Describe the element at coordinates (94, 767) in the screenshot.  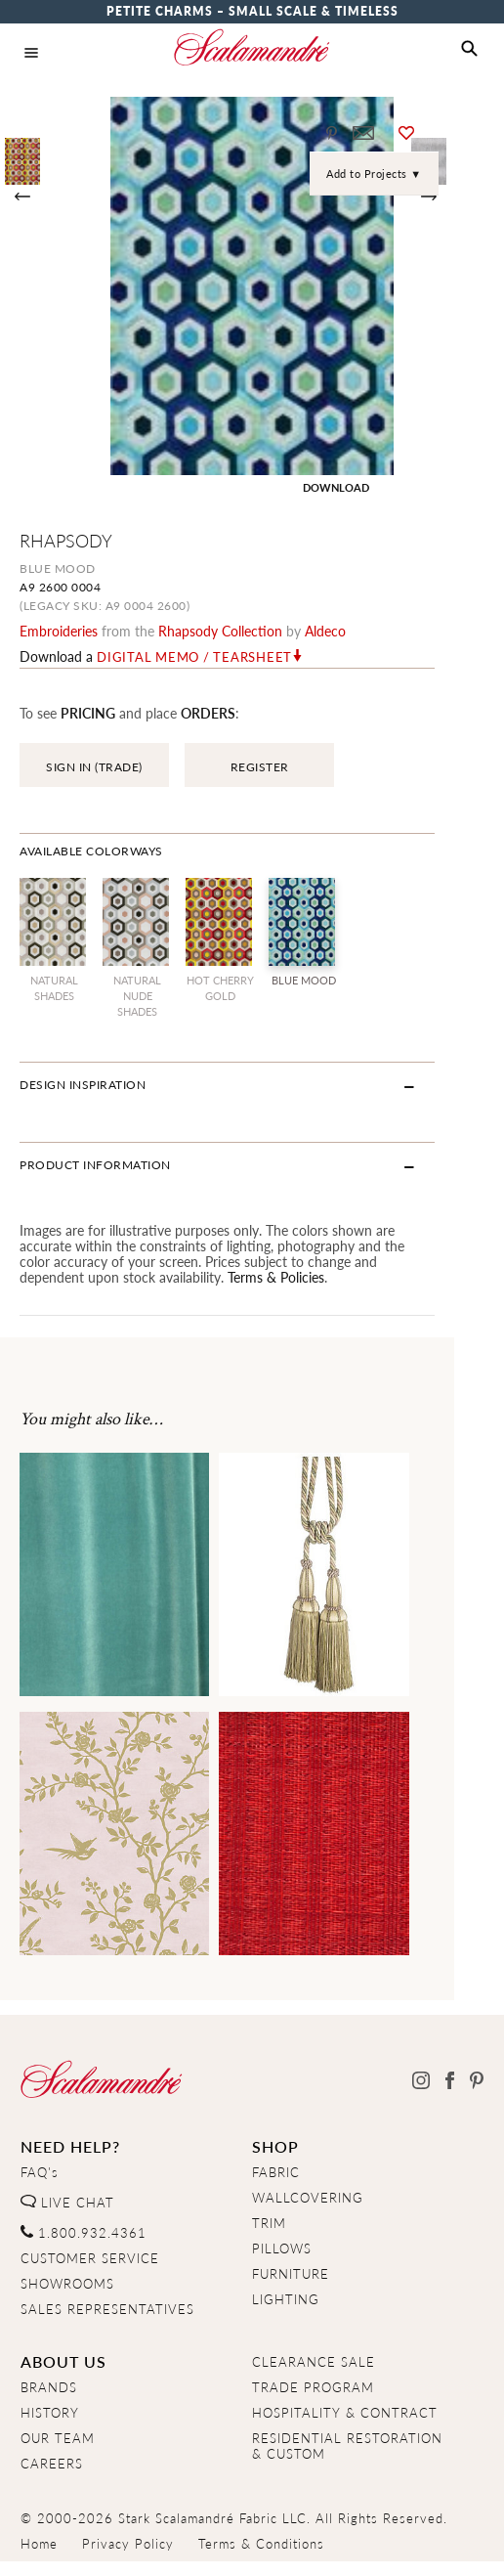
I see `SIGN IN (TRADE)` at that location.